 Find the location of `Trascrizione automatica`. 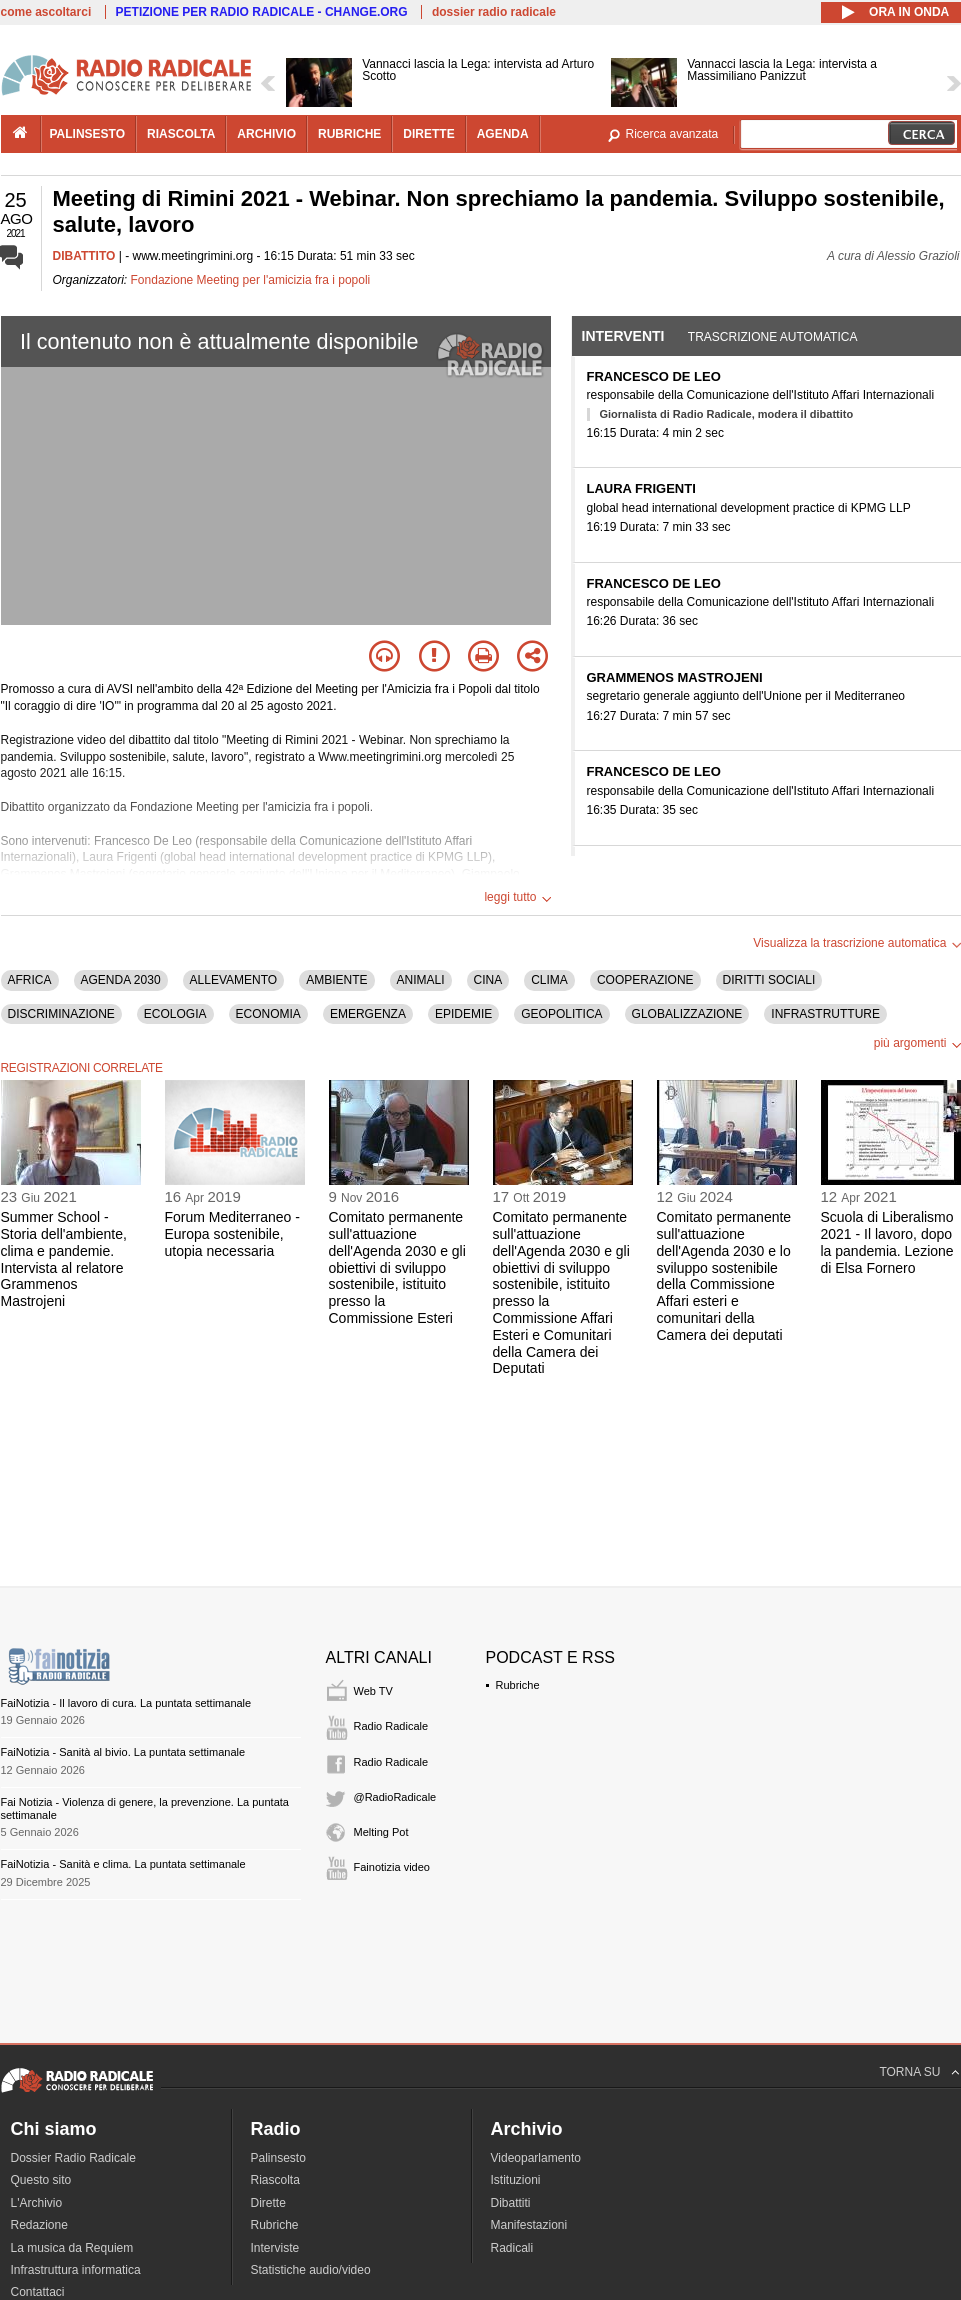

Trascrizione automatica is located at coordinates (773, 337).